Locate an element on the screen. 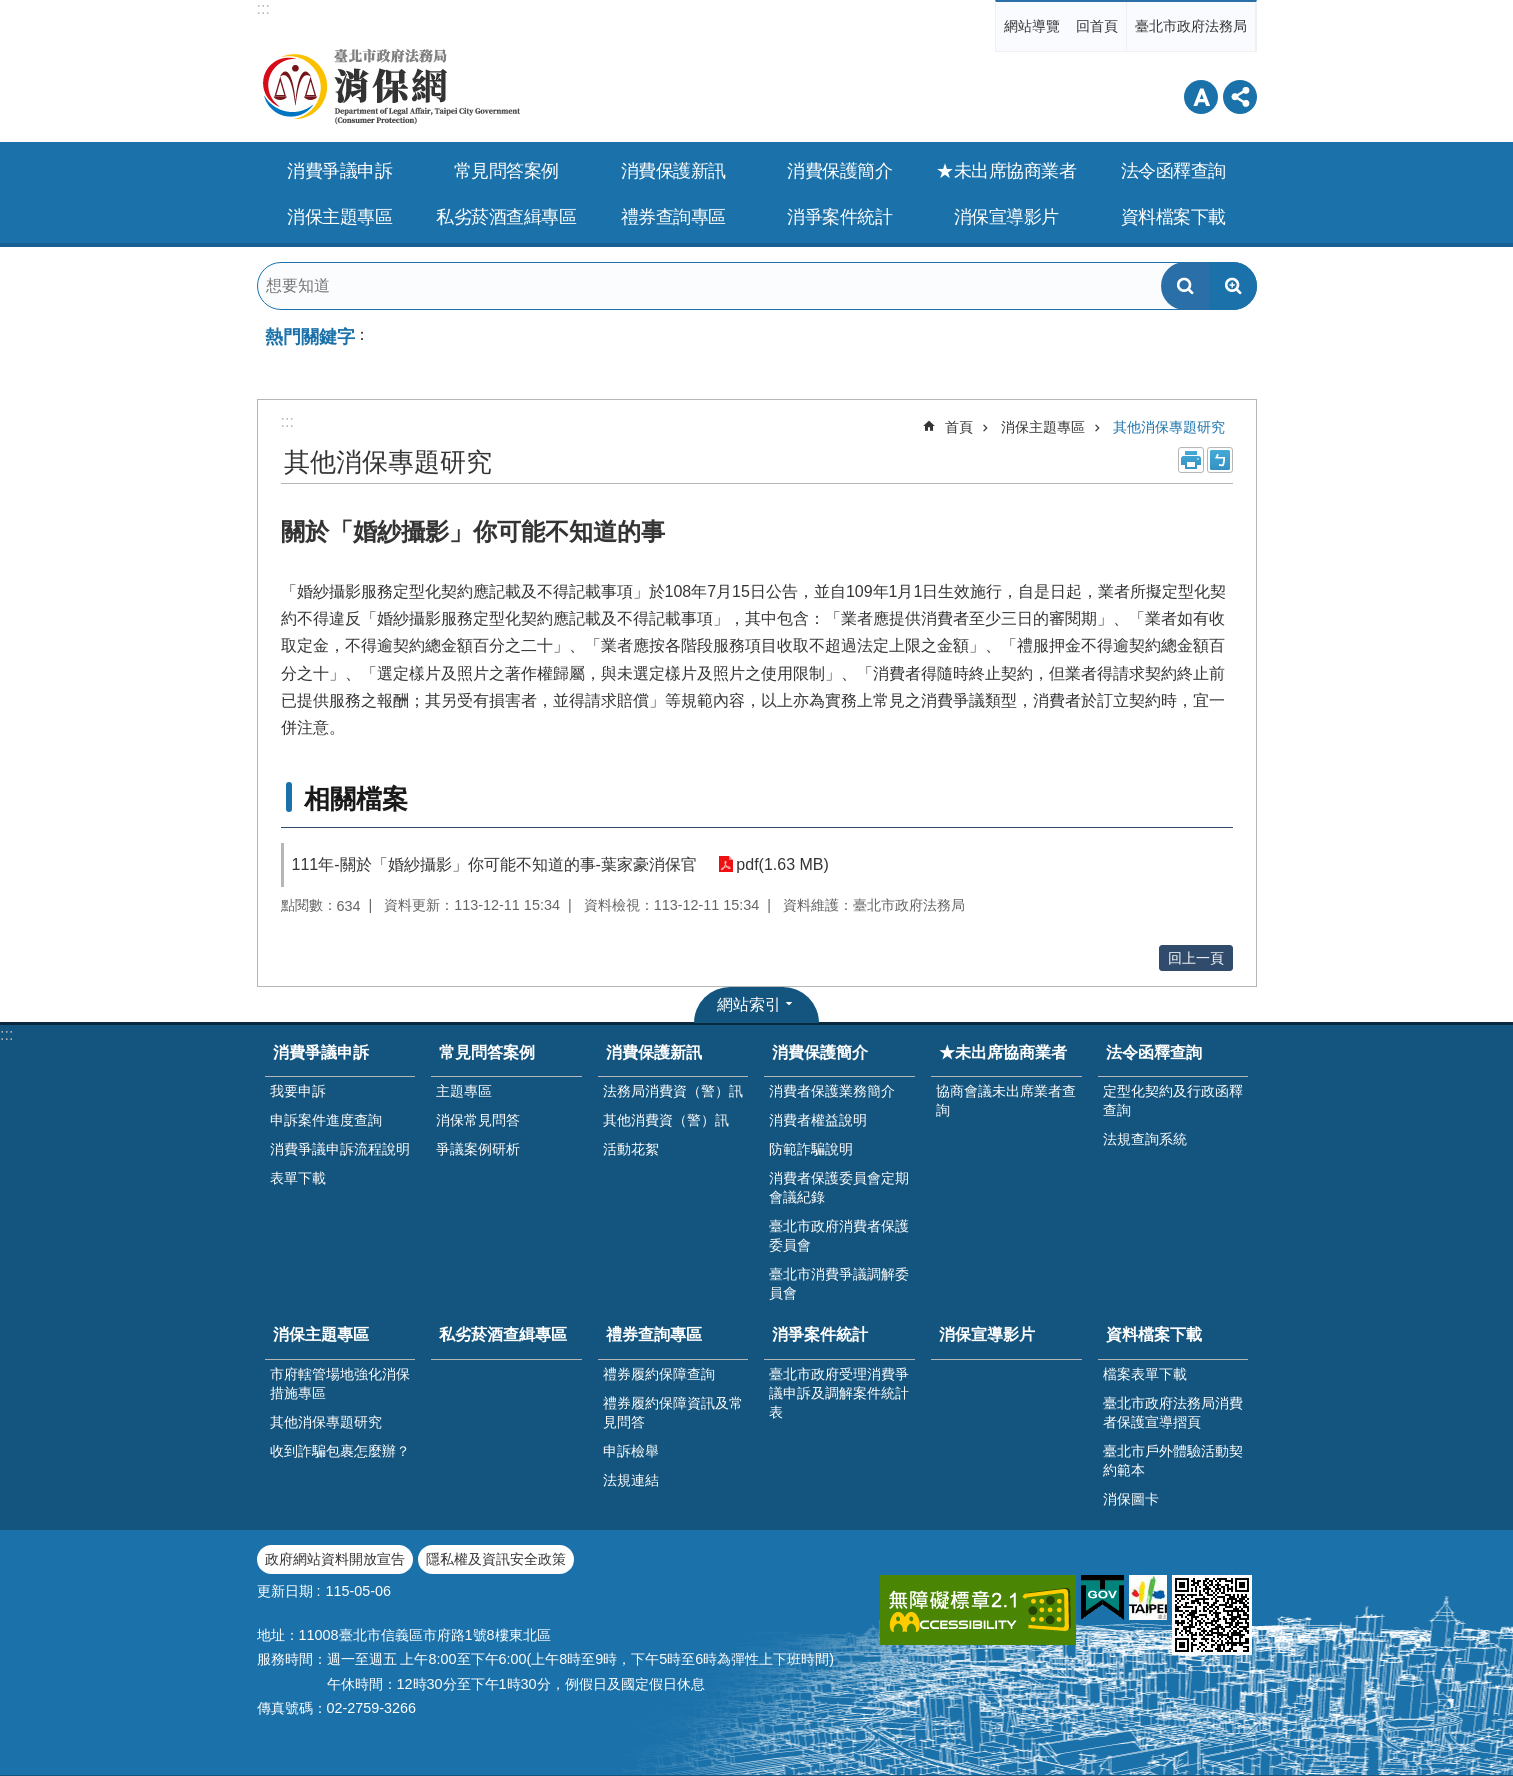  消費保護簡介 [button] is located at coordinates (839, 171).